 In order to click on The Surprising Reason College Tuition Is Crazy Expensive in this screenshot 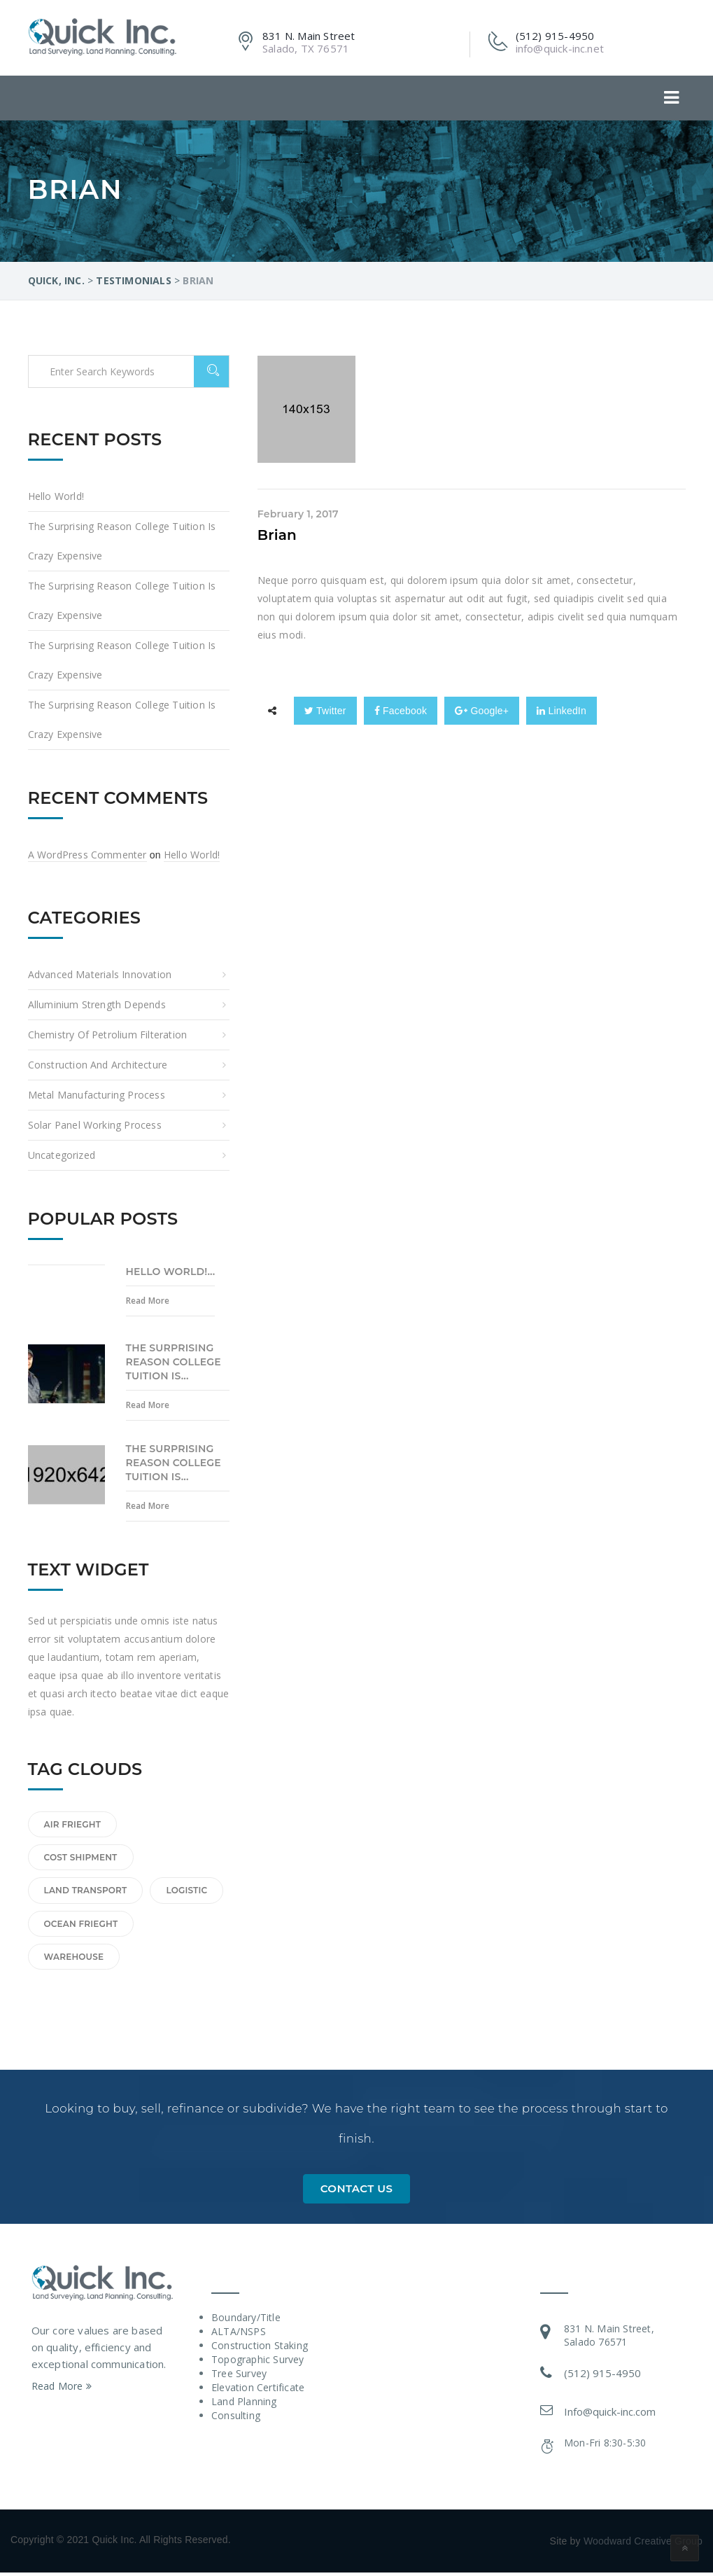, I will do `click(122, 541)`.